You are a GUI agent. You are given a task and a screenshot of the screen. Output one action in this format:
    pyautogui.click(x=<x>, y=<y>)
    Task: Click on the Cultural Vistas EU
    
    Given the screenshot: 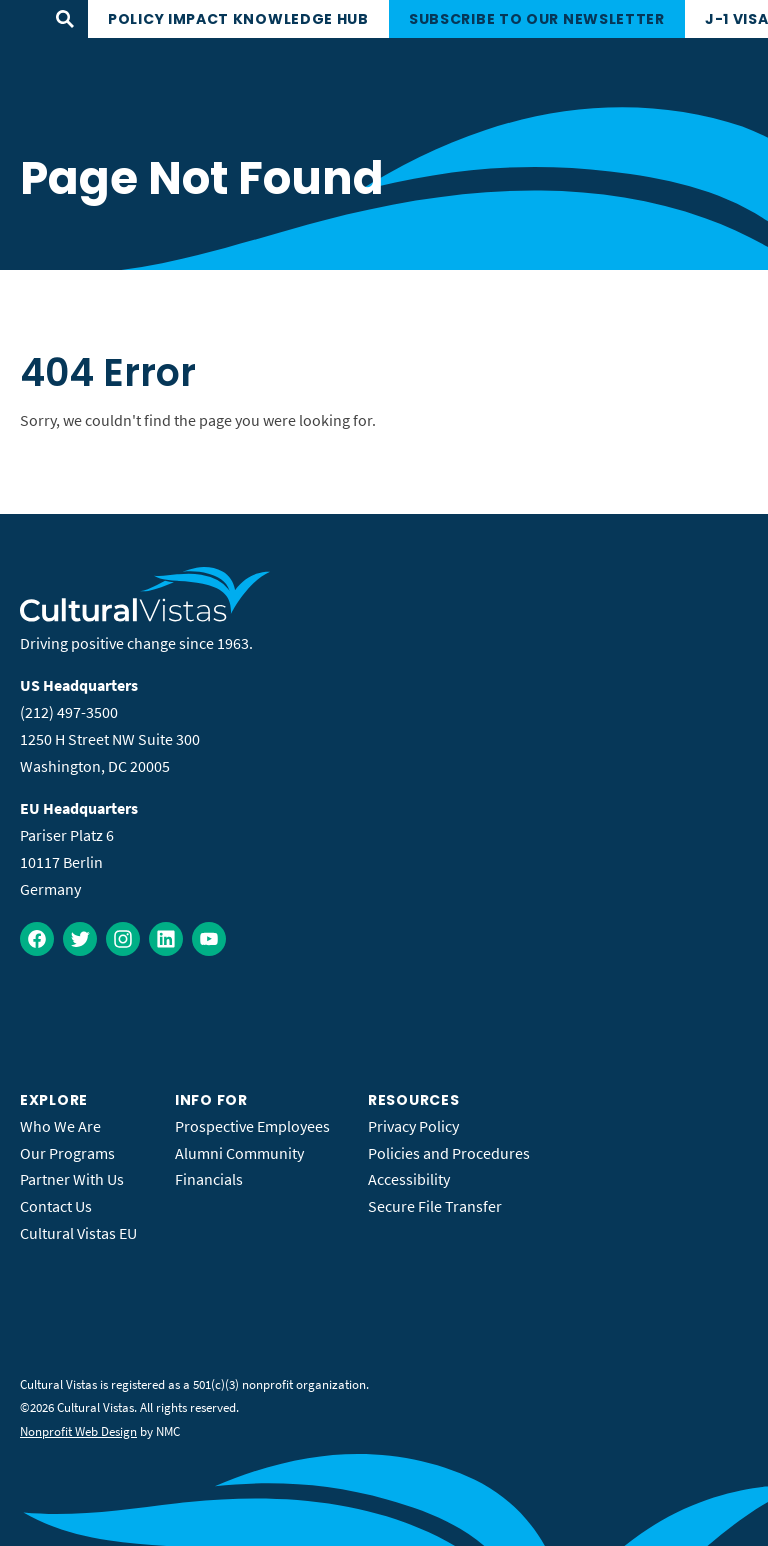 What is the action you would take?
    pyautogui.click(x=78, y=1233)
    